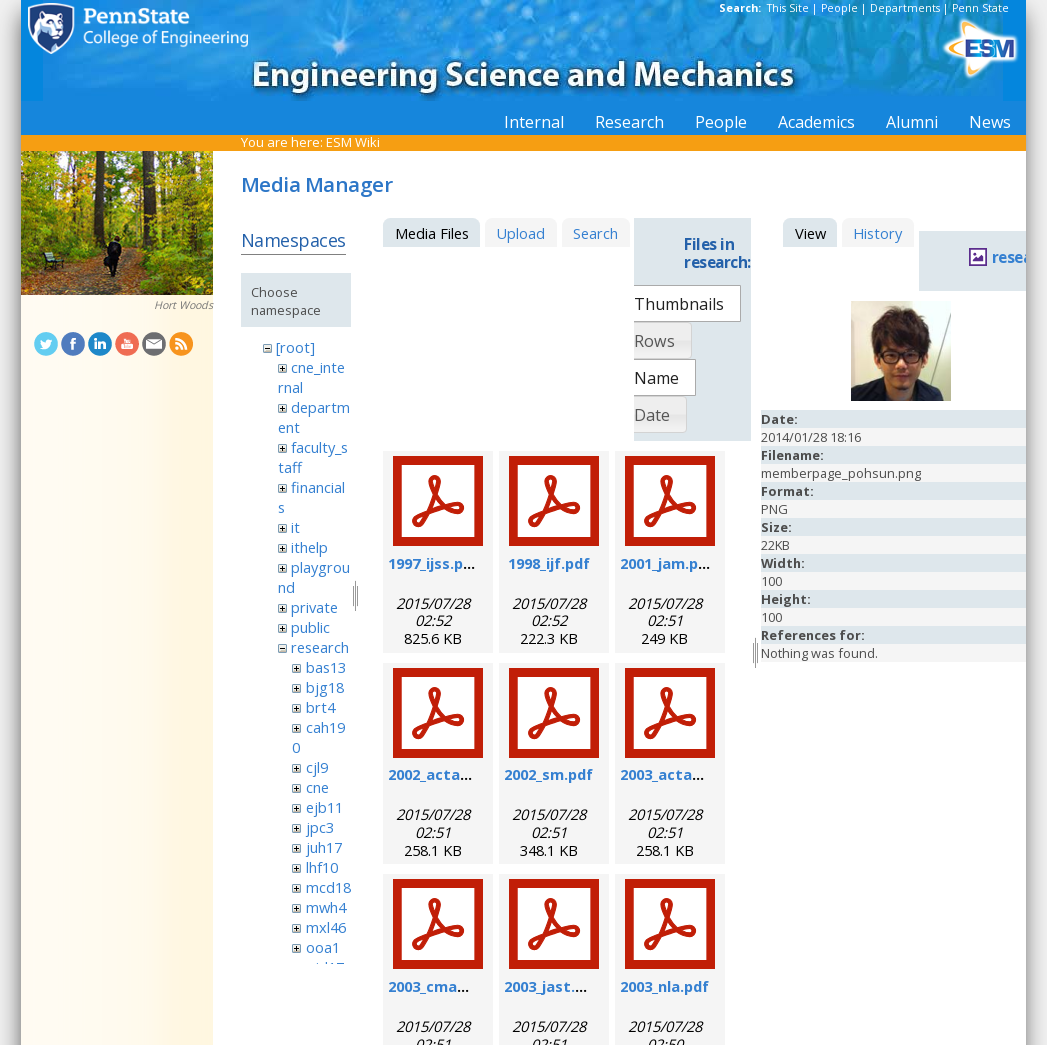  I want to click on Upload, so click(520, 233).